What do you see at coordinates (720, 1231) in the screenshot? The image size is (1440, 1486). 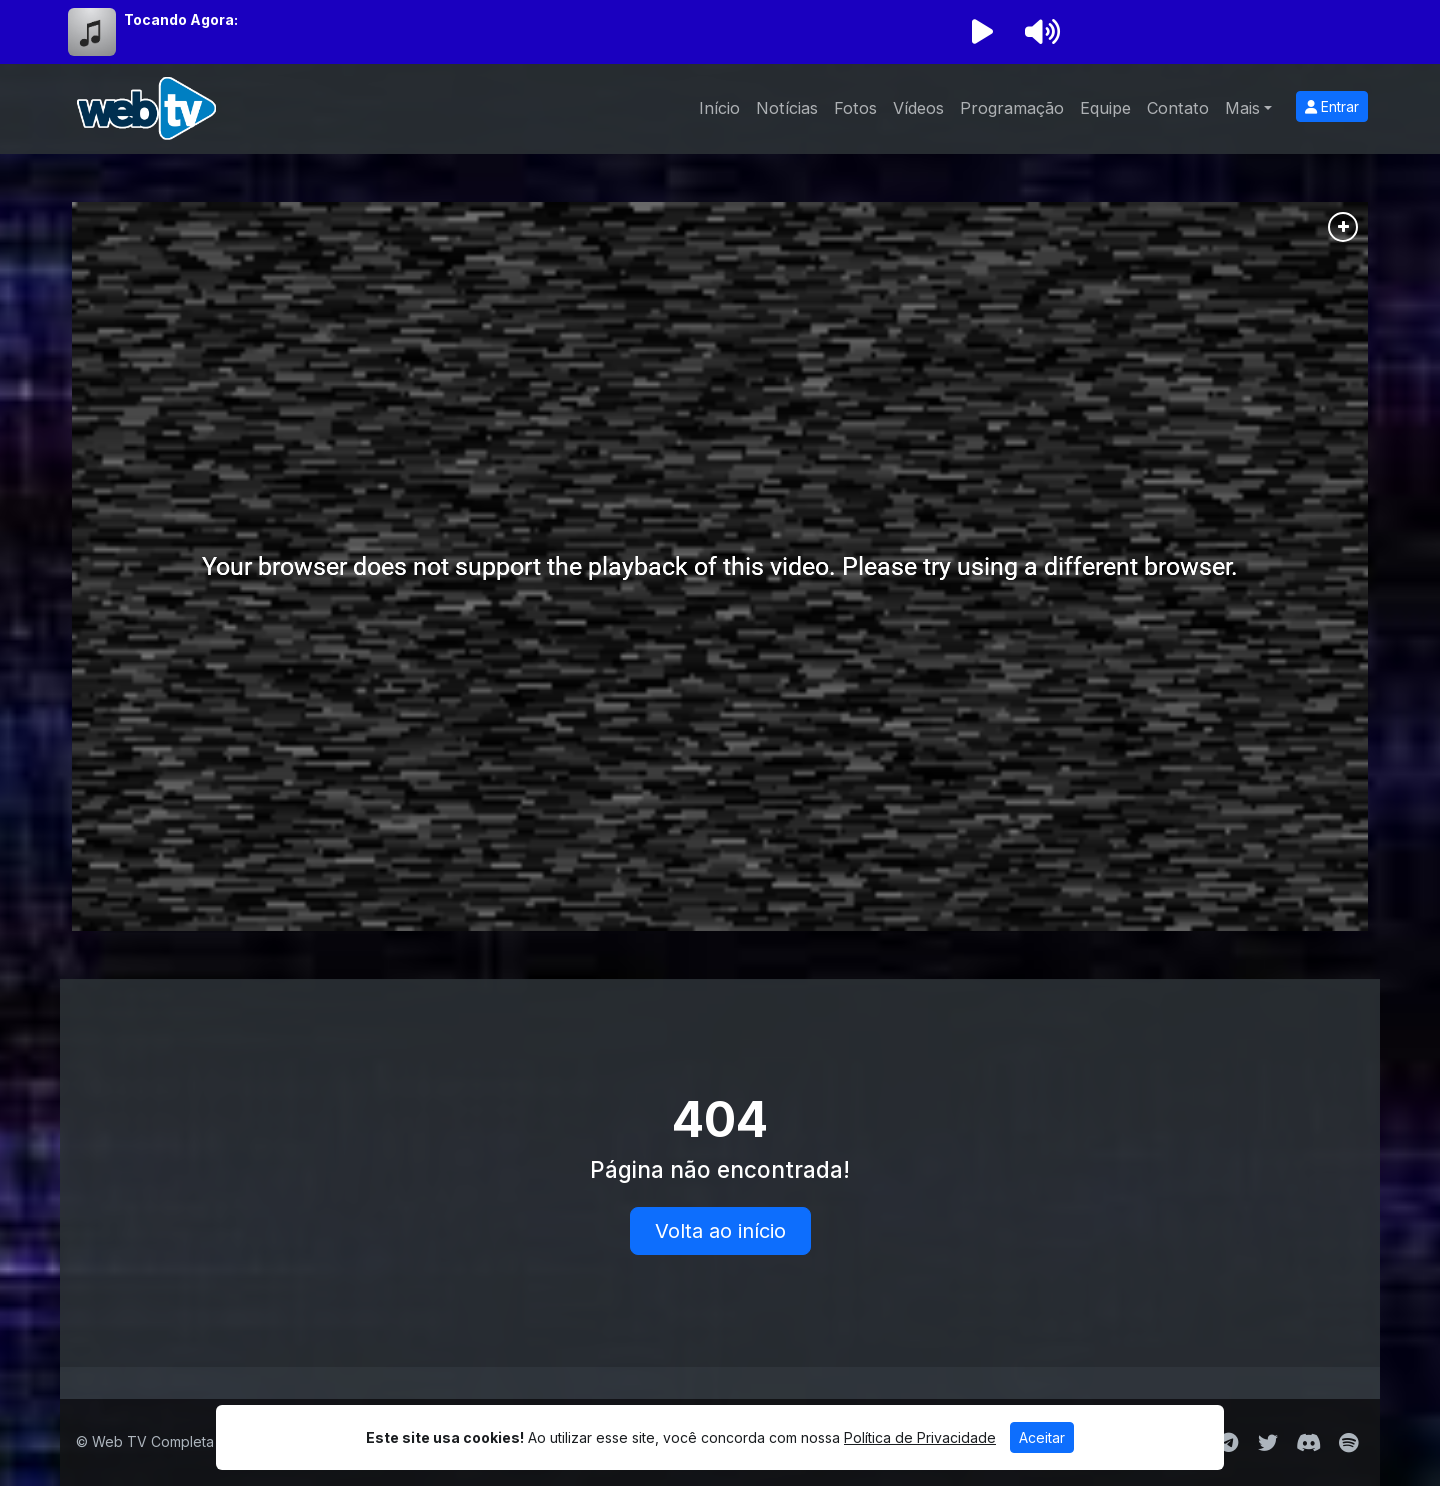 I see `Volta ao início` at bounding box center [720, 1231].